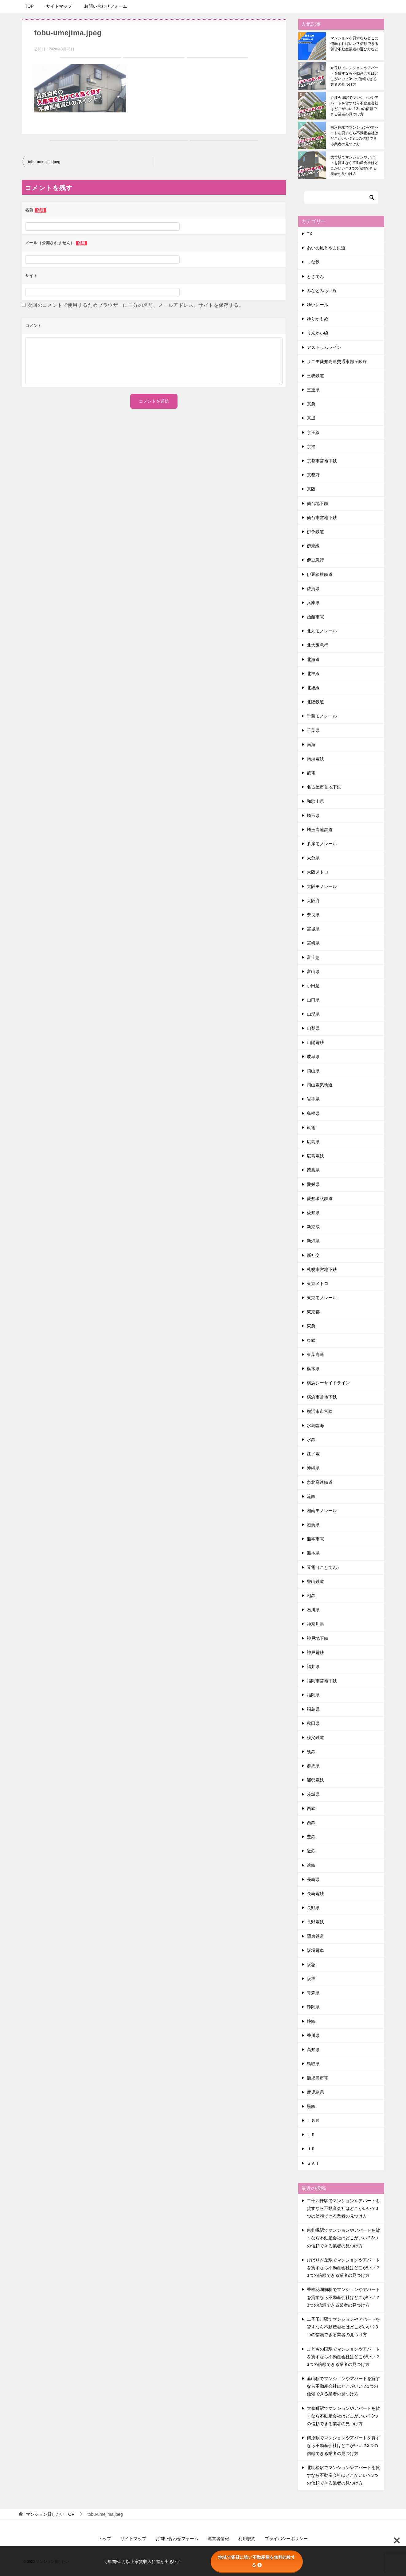 The height and width of the screenshot is (2576, 406). What do you see at coordinates (311, 1964) in the screenshot?
I see `阪急` at bounding box center [311, 1964].